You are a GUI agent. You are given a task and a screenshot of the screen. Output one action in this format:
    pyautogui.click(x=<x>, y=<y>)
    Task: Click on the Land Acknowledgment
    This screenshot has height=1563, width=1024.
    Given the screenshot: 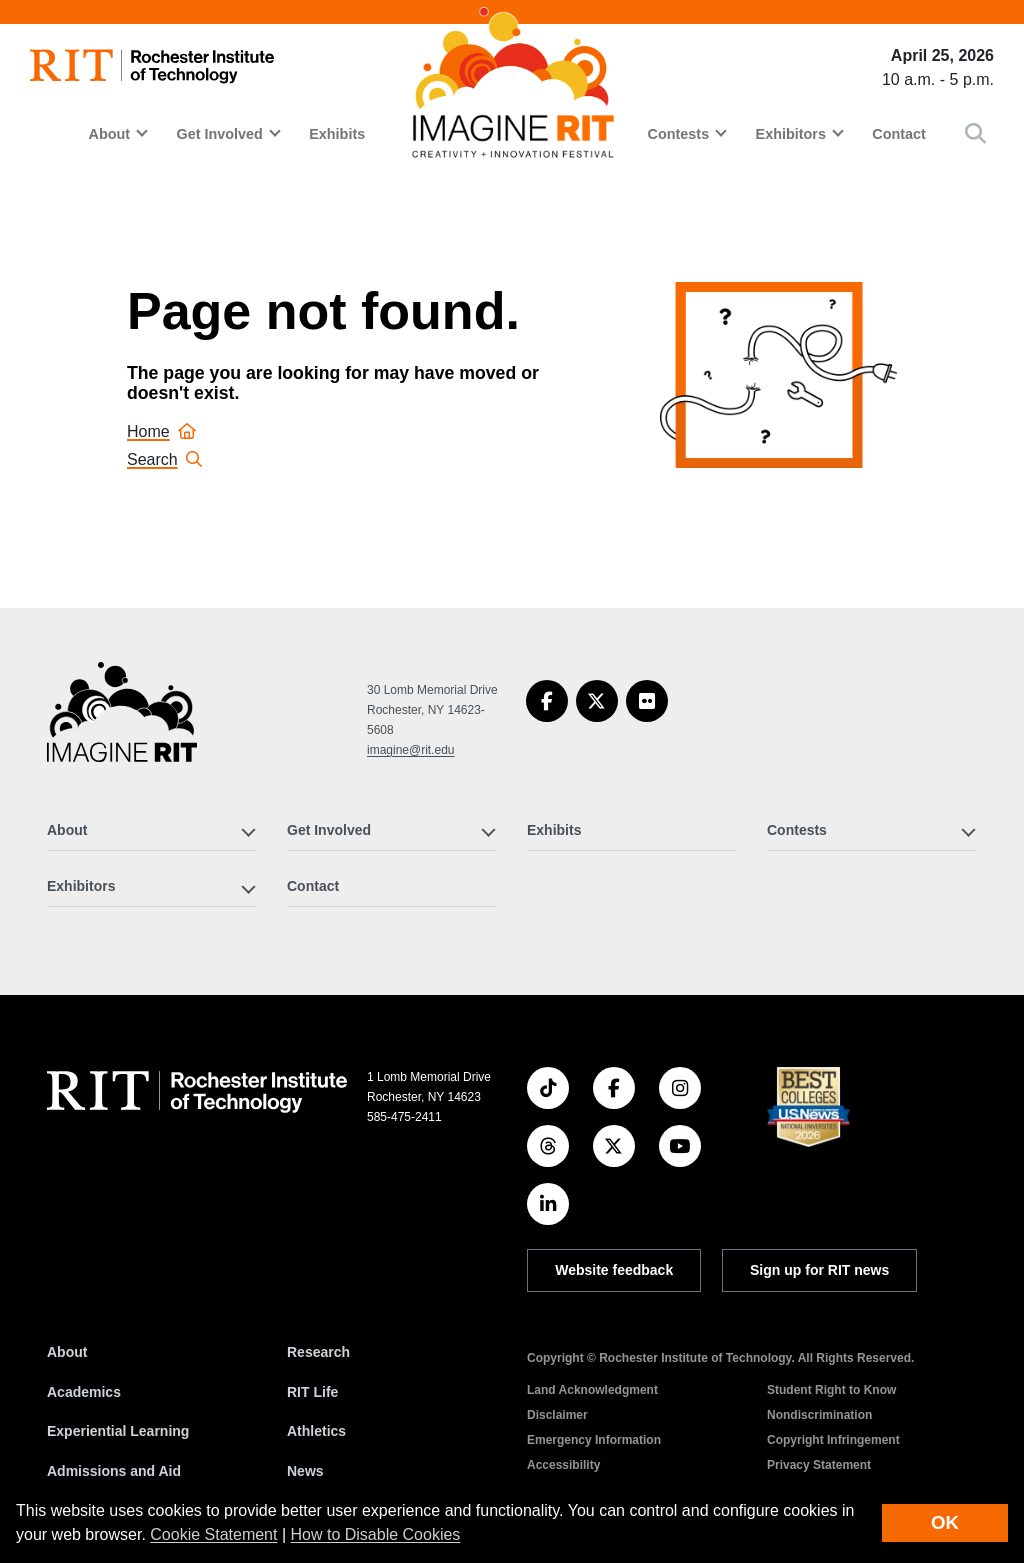 What is the action you would take?
    pyautogui.click(x=592, y=1390)
    